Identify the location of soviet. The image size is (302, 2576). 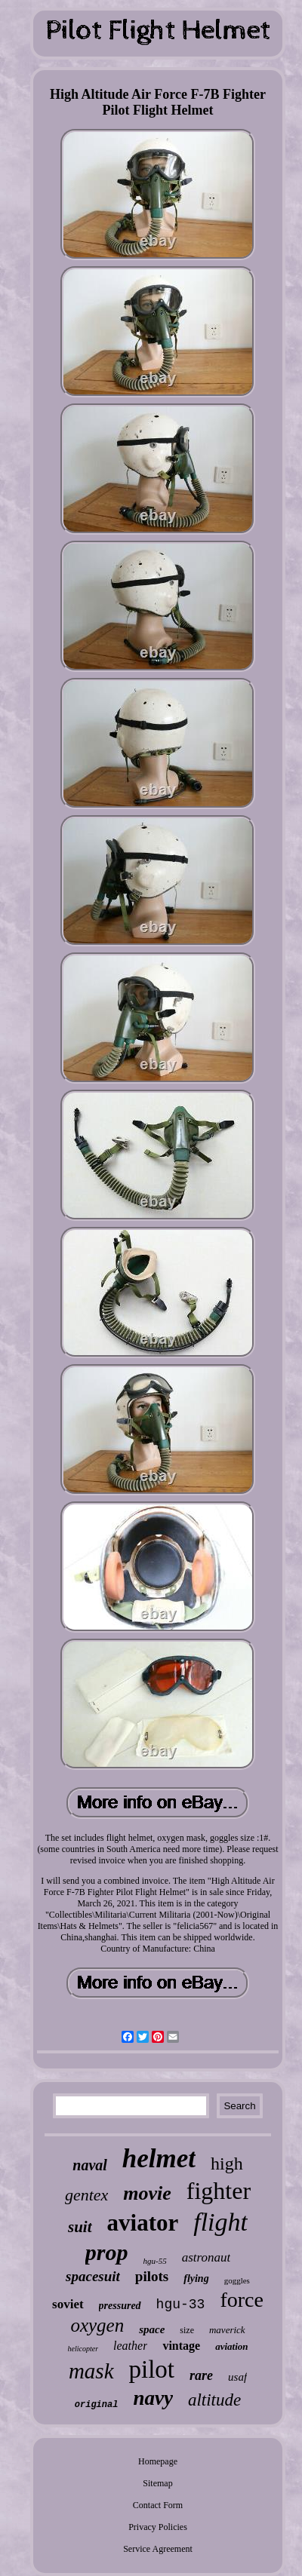
(68, 2304).